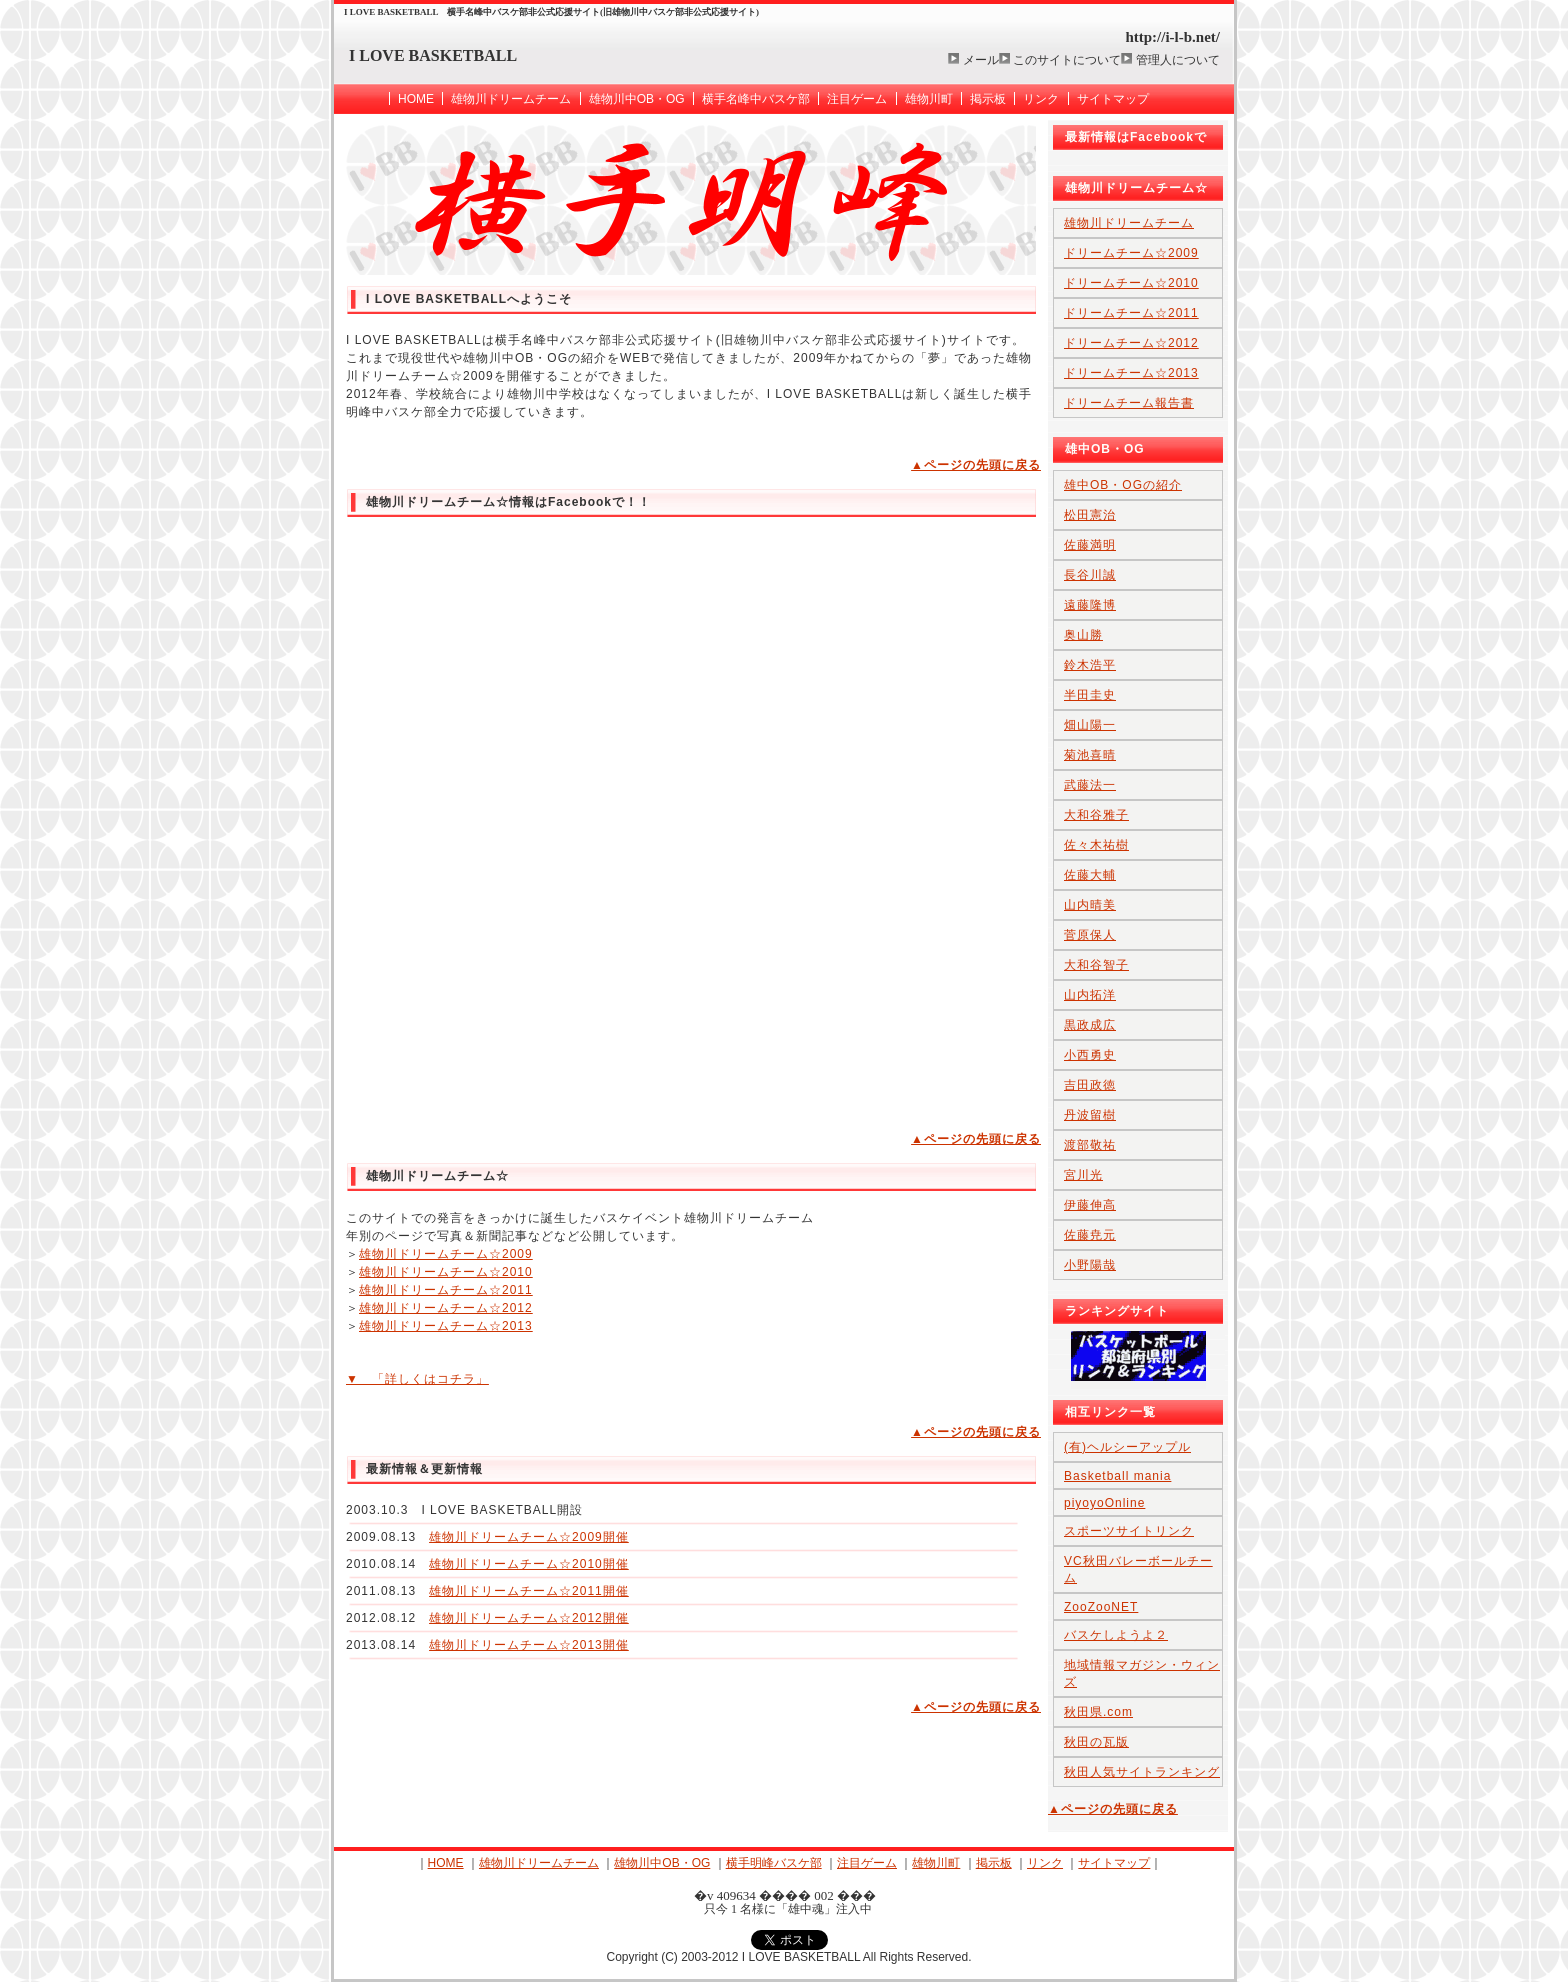 The width and height of the screenshot is (1568, 1982). Describe the element at coordinates (1104, 1503) in the screenshot. I see `piyoyoOnline` at that location.